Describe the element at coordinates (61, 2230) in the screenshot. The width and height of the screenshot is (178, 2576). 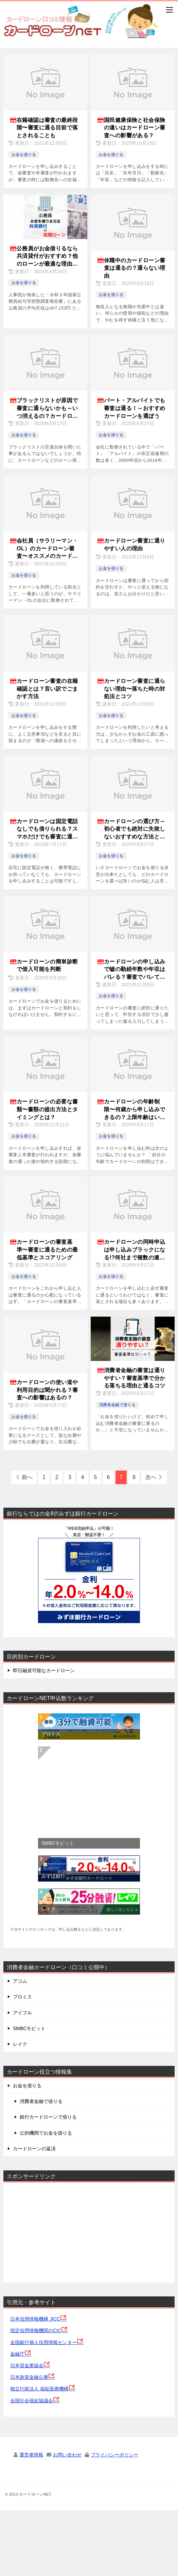
I see `[Advertisement]` at that location.